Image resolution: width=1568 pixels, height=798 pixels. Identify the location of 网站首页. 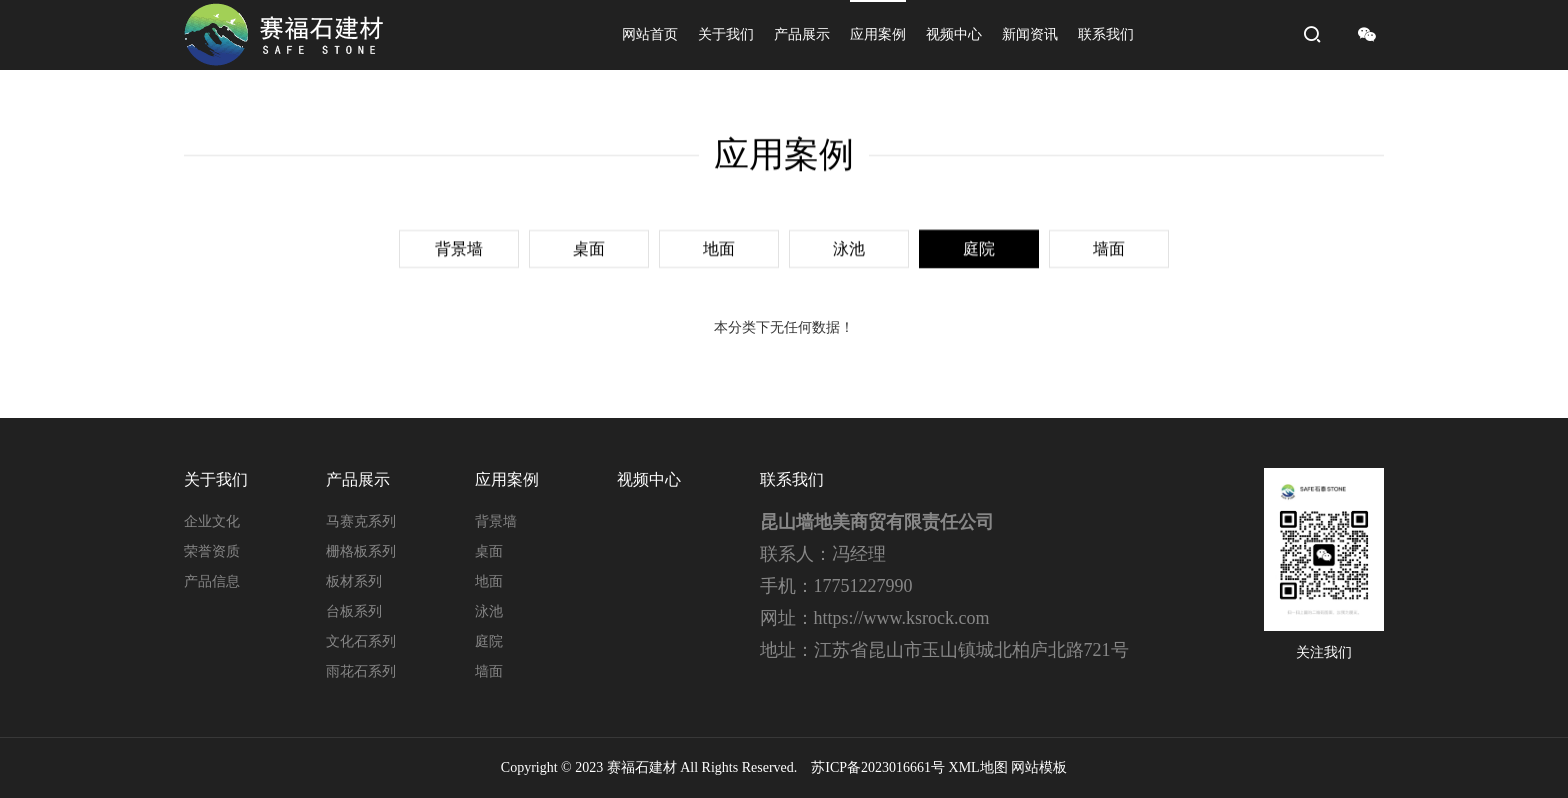
(650, 34).